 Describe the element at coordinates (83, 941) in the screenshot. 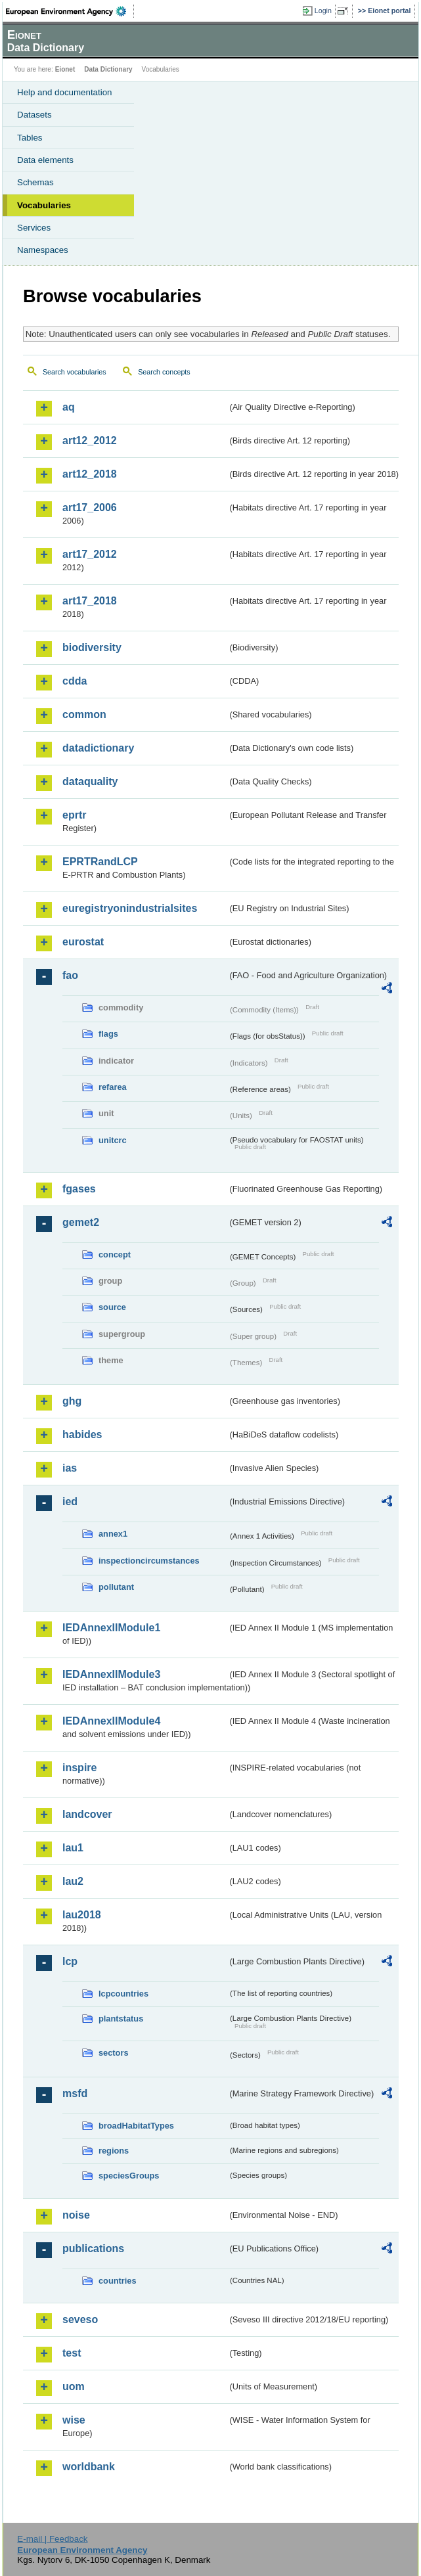

I see `eurostat` at that location.